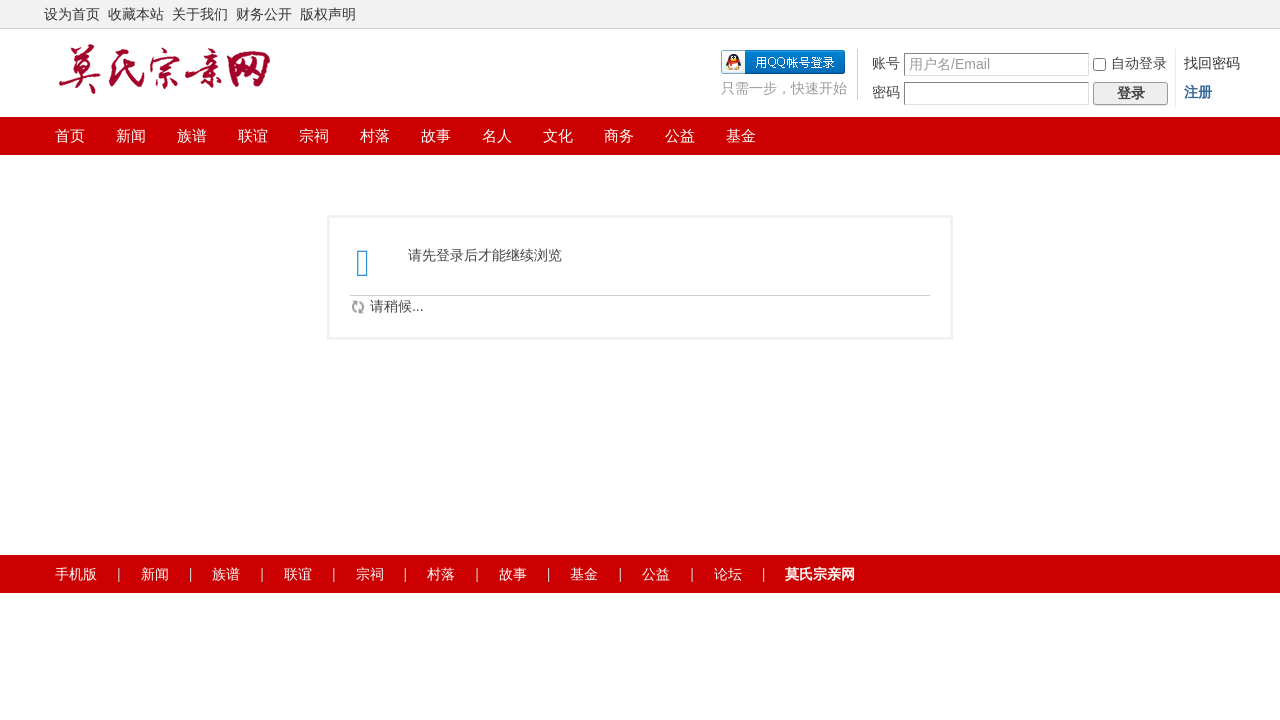 The height and width of the screenshot is (720, 1280). Describe the element at coordinates (131, 135) in the screenshot. I see `新闻` at that location.